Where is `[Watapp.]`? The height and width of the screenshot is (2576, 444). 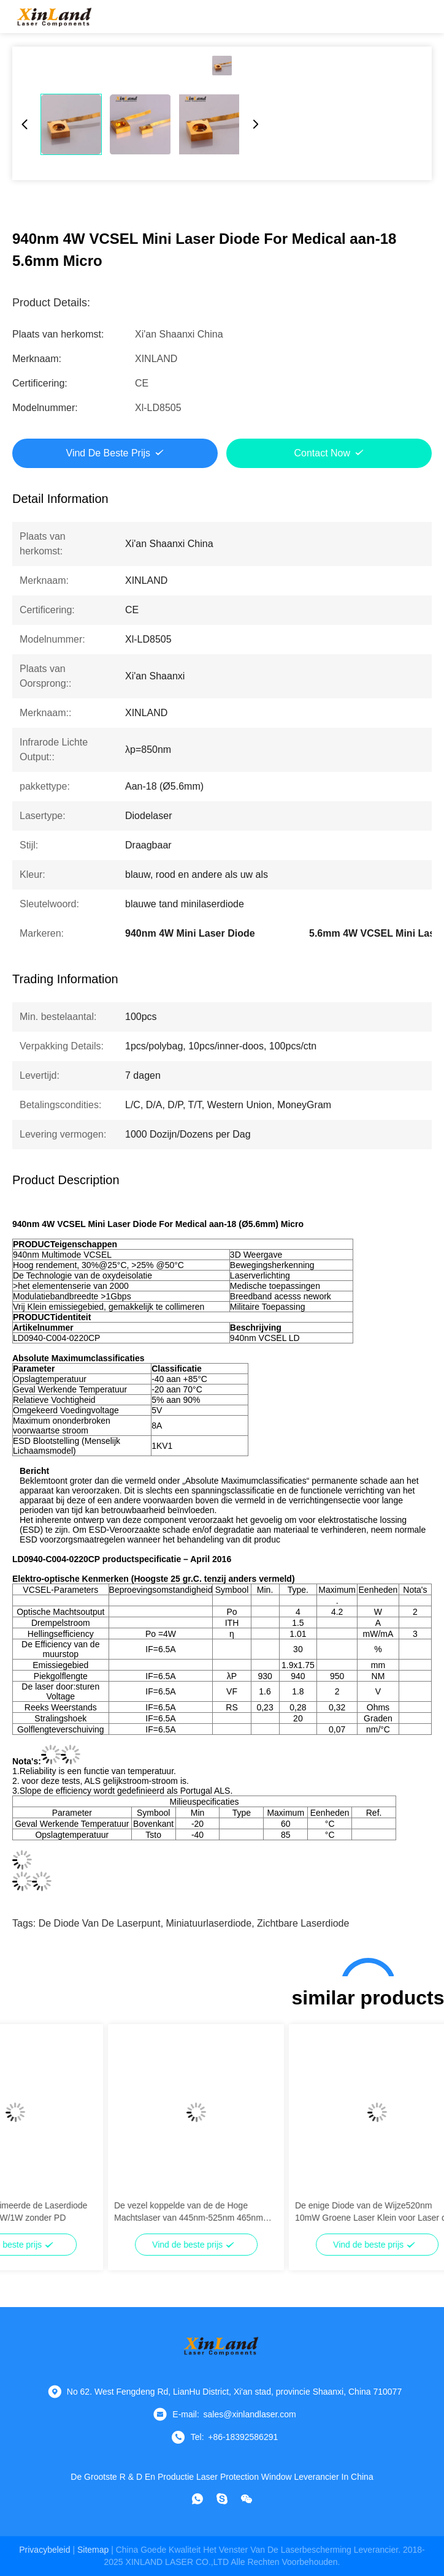
[Watapp.] is located at coordinates (197, 2498).